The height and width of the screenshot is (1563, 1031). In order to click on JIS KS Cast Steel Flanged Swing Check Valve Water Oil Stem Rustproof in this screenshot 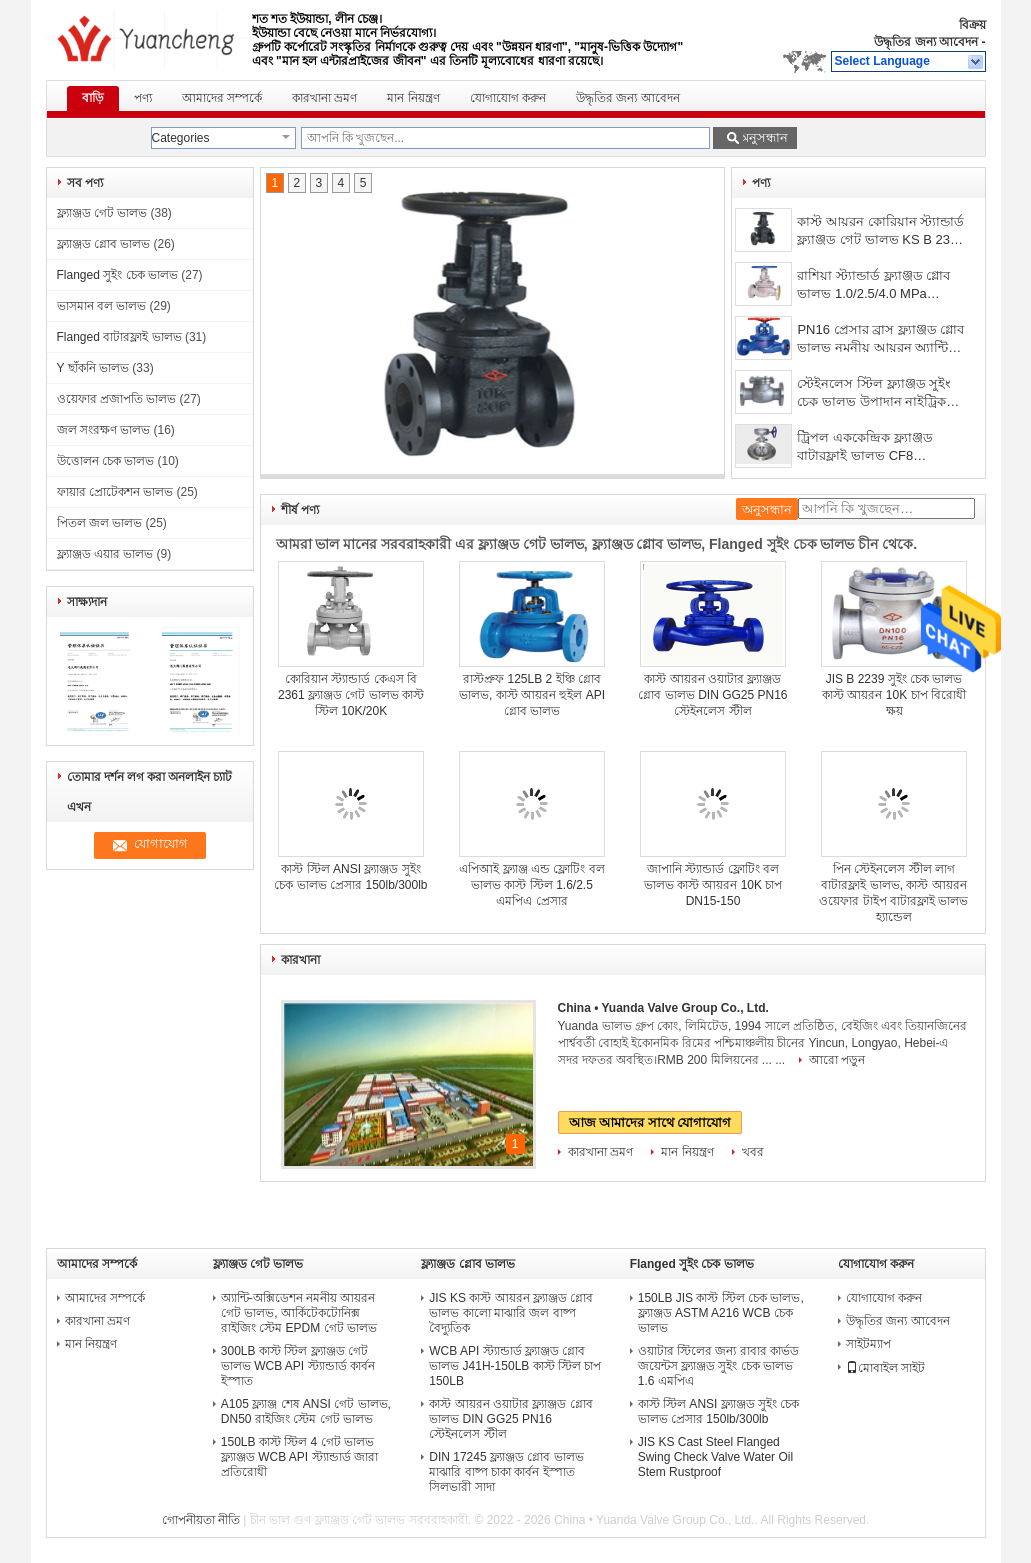, I will do `click(715, 1457)`.